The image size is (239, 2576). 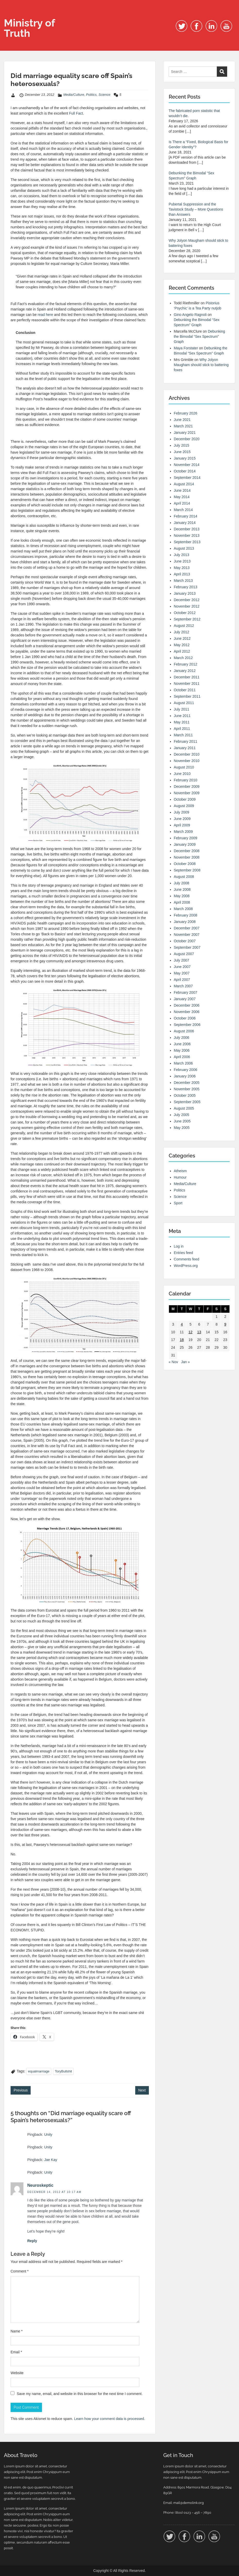 What do you see at coordinates (182, 1057) in the screenshot?
I see `April 2006` at bounding box center [182, 1057].